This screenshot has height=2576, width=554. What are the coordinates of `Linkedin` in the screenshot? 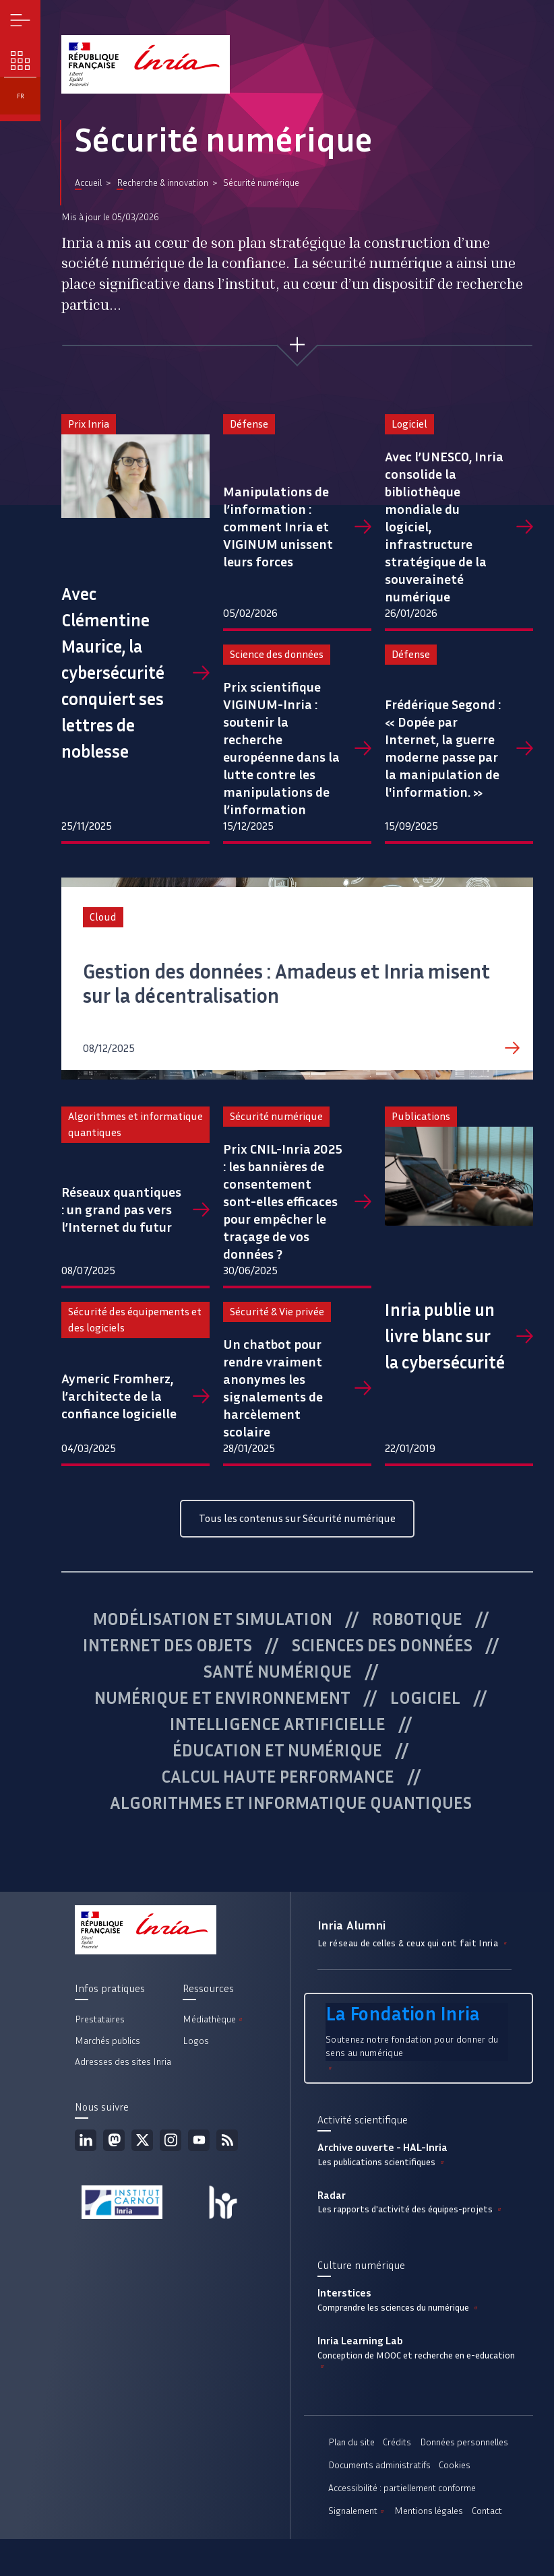 It's located at (85, 2140).